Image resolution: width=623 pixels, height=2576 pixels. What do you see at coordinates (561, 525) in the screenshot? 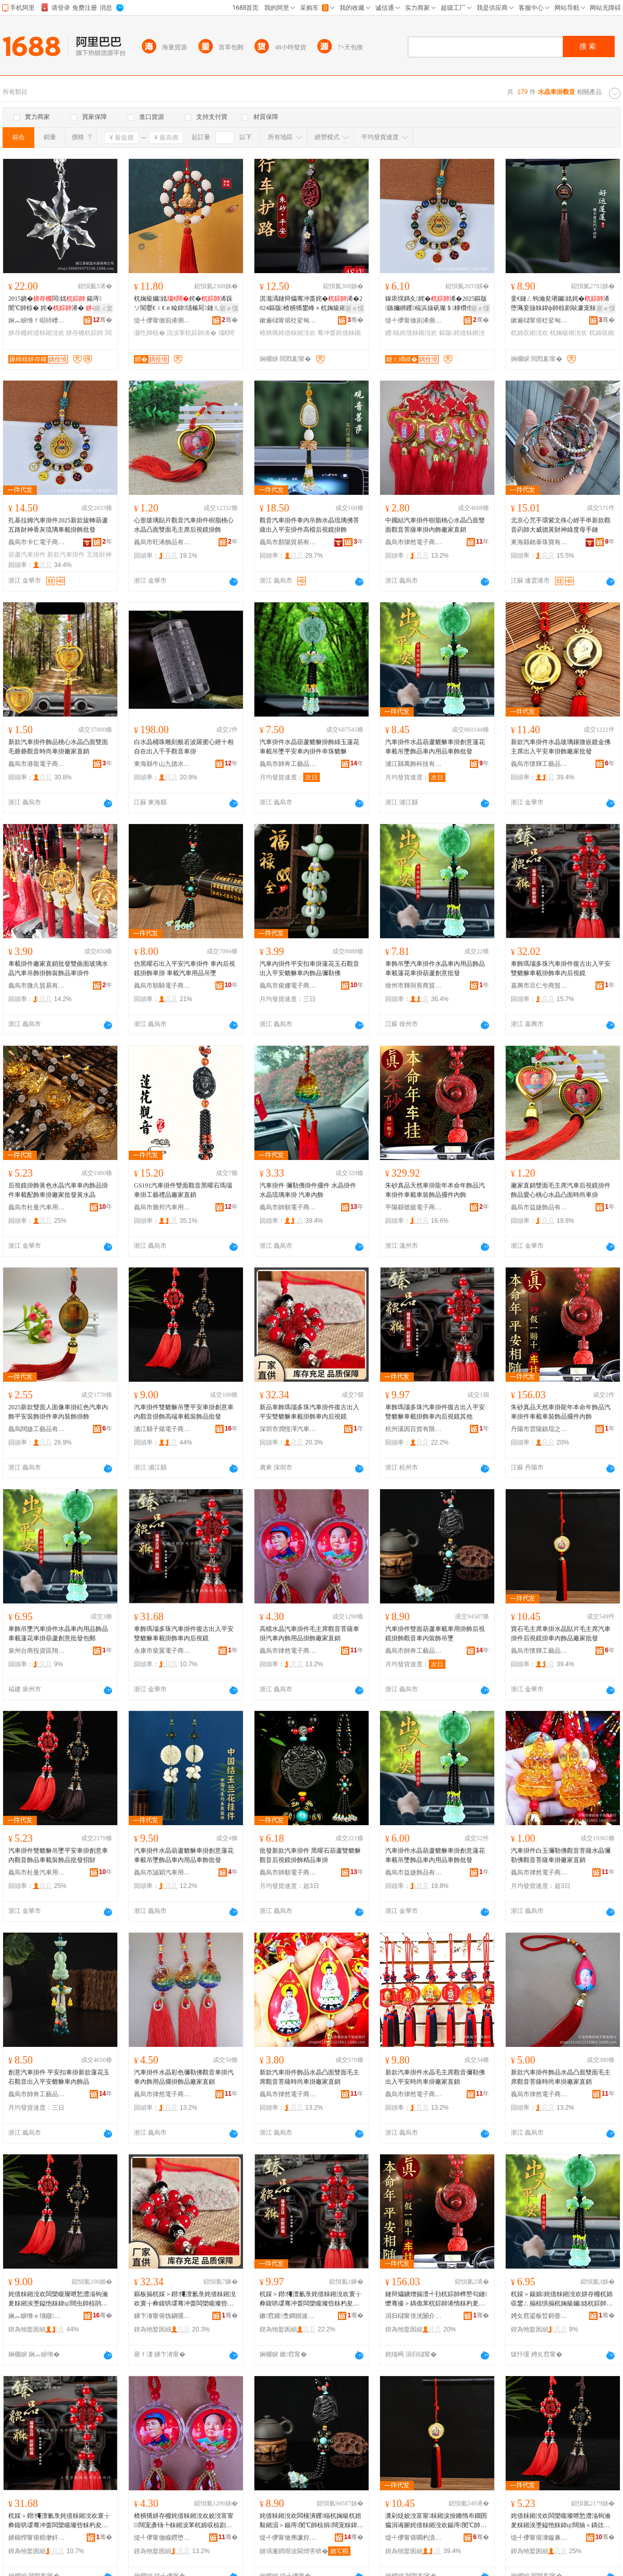
I see `北京心咒手環紫文殊心經手串新款觀音葯師大威德黃財神綠度母手鏈` at bounding box center [561, 525].